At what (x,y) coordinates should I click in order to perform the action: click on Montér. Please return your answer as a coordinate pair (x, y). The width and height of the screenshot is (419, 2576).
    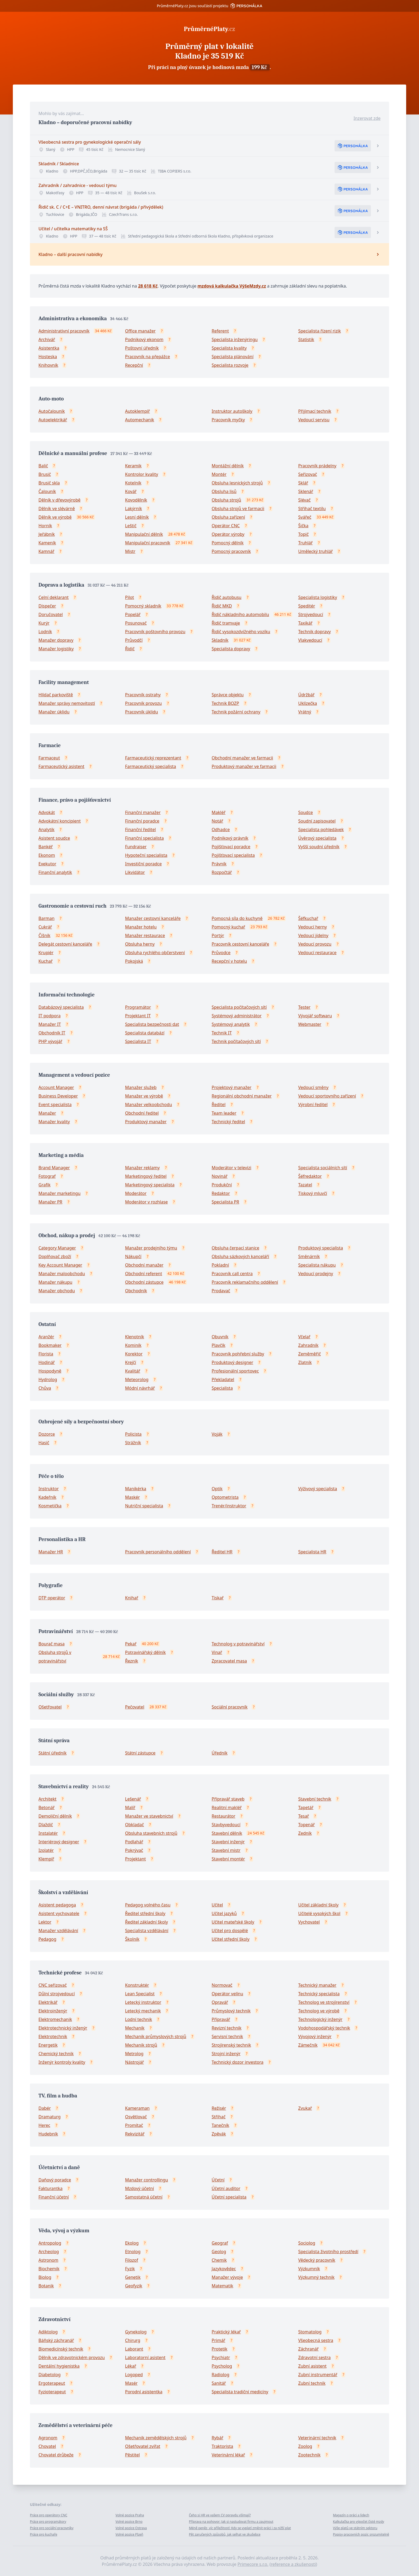
    Looking at the image, I should click on (219, 474).